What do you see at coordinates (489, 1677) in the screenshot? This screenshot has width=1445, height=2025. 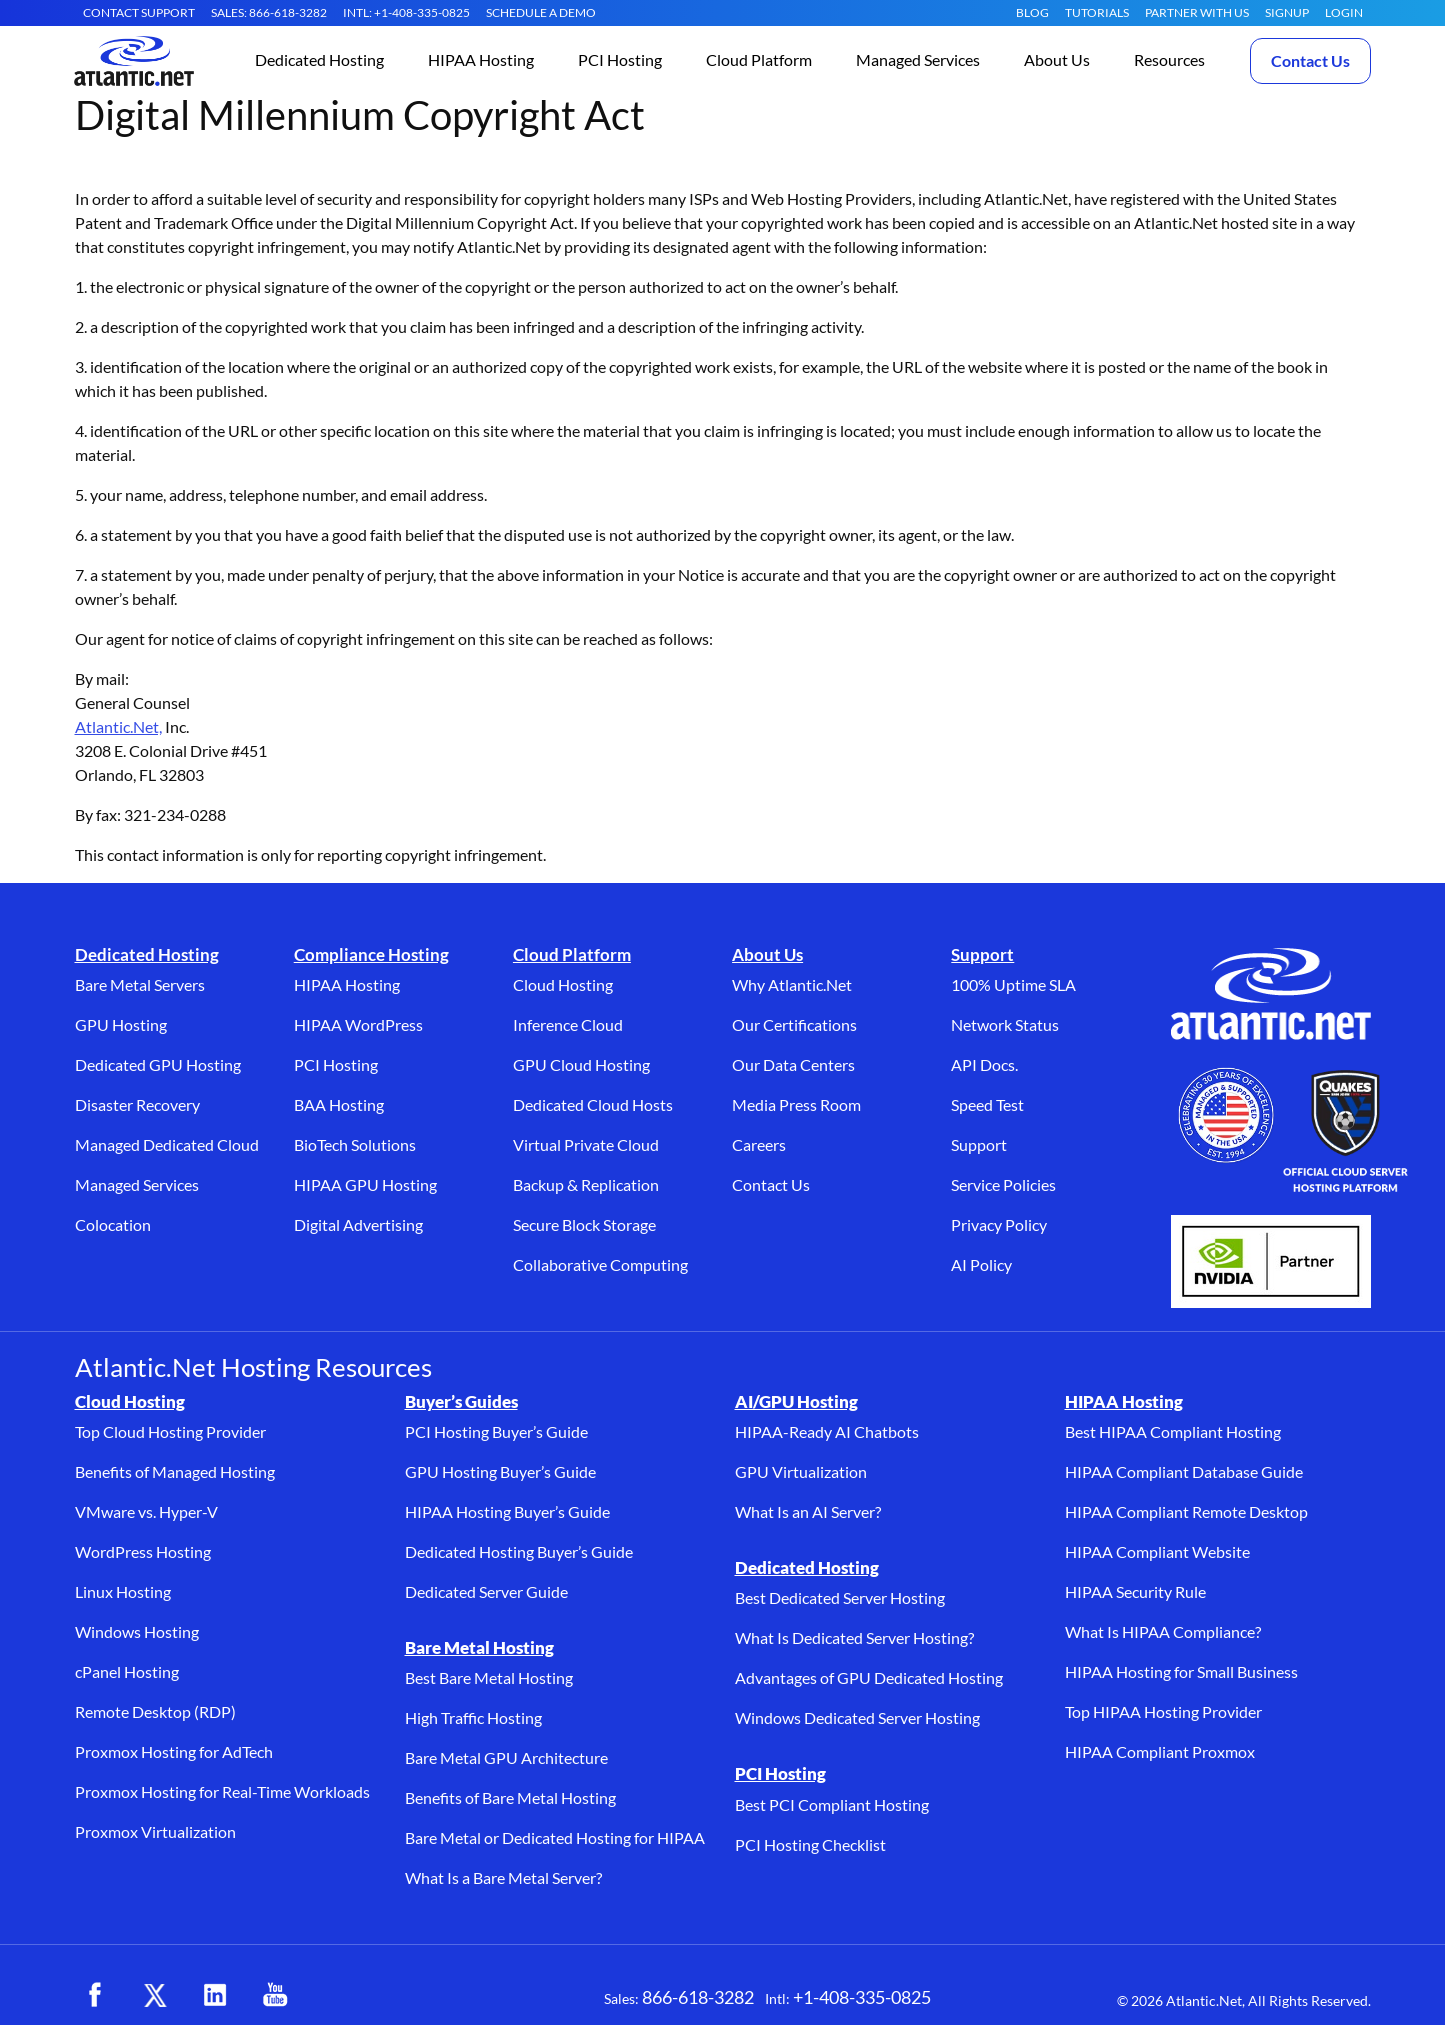 I see `Best Bare Metal Hosting` at bounding box center [489, 1677].